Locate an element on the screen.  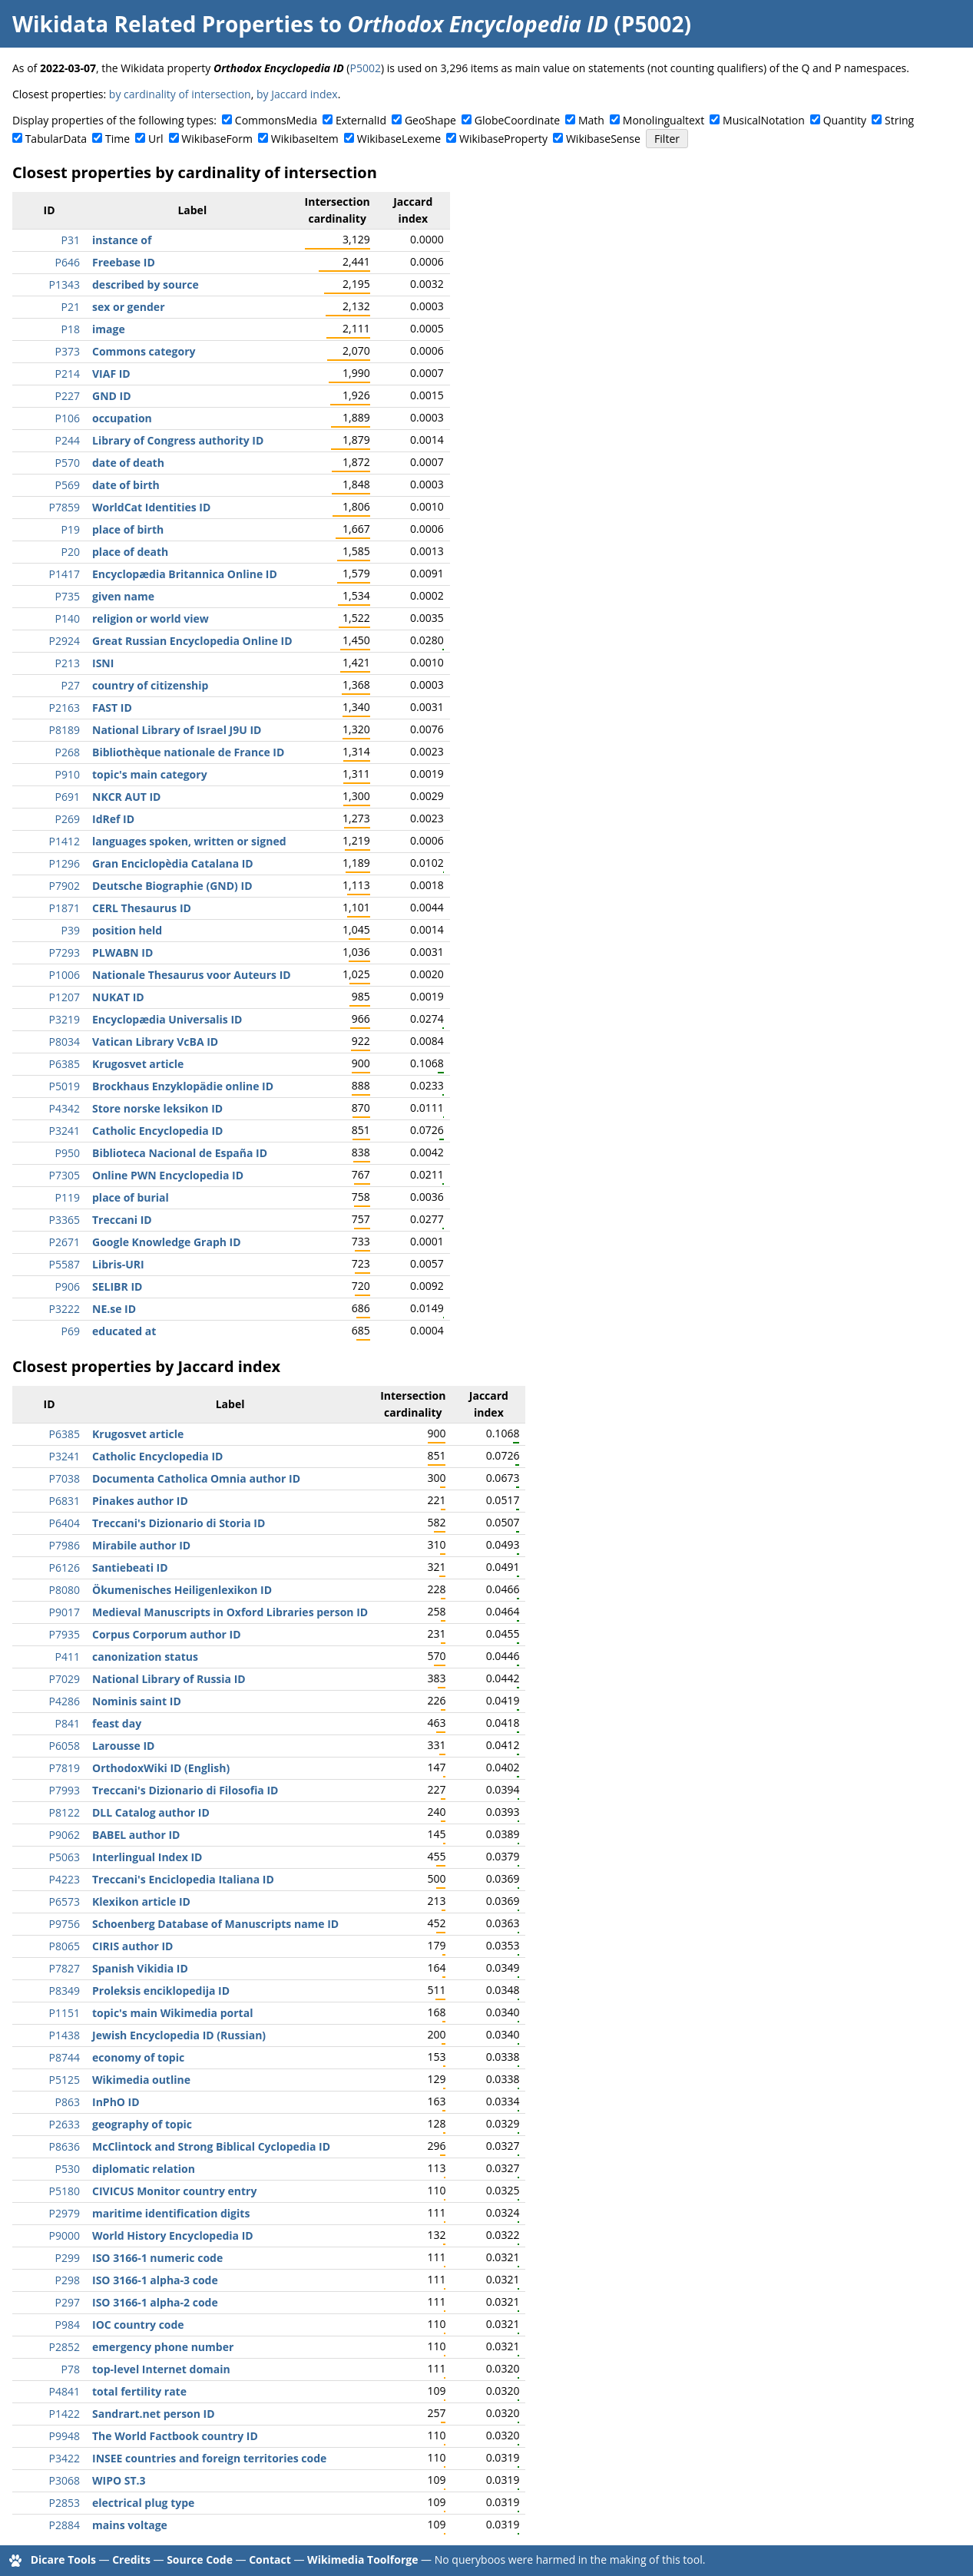
P906 is located at coordinates (67, 1286).